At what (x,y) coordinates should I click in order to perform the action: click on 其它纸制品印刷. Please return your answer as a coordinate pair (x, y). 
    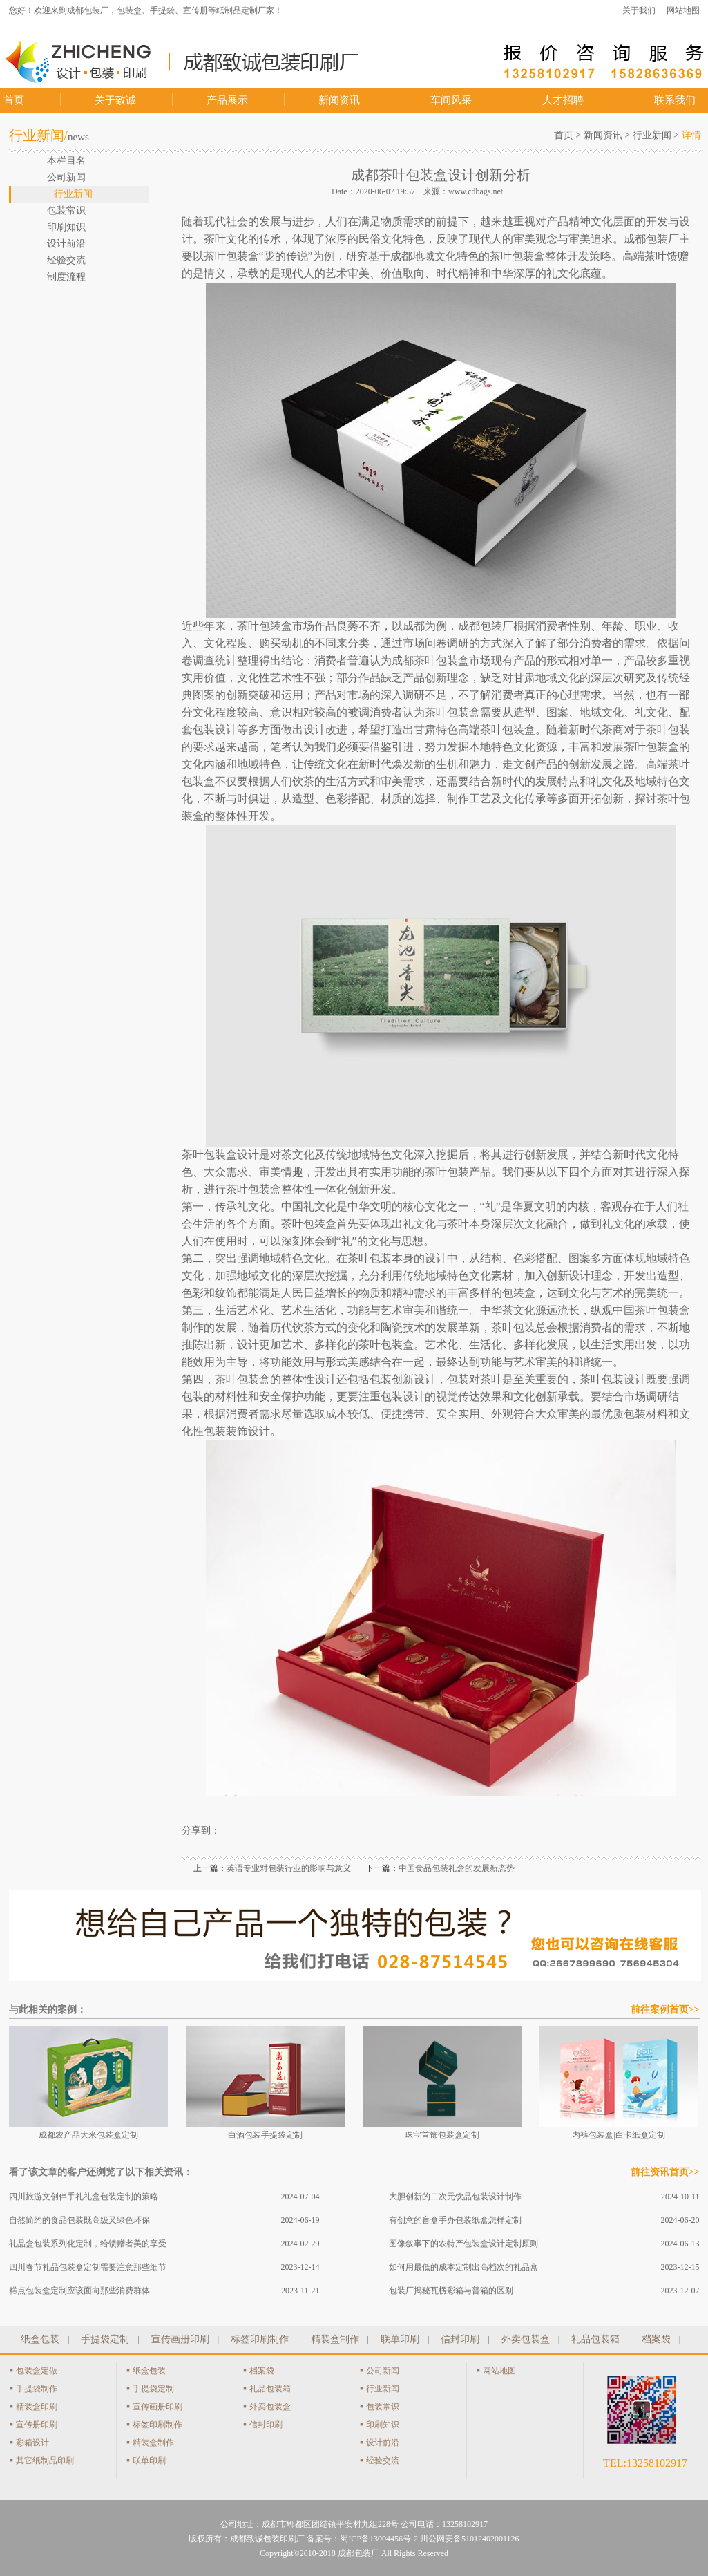
    Looking at the image, I should click on (45, 2460).